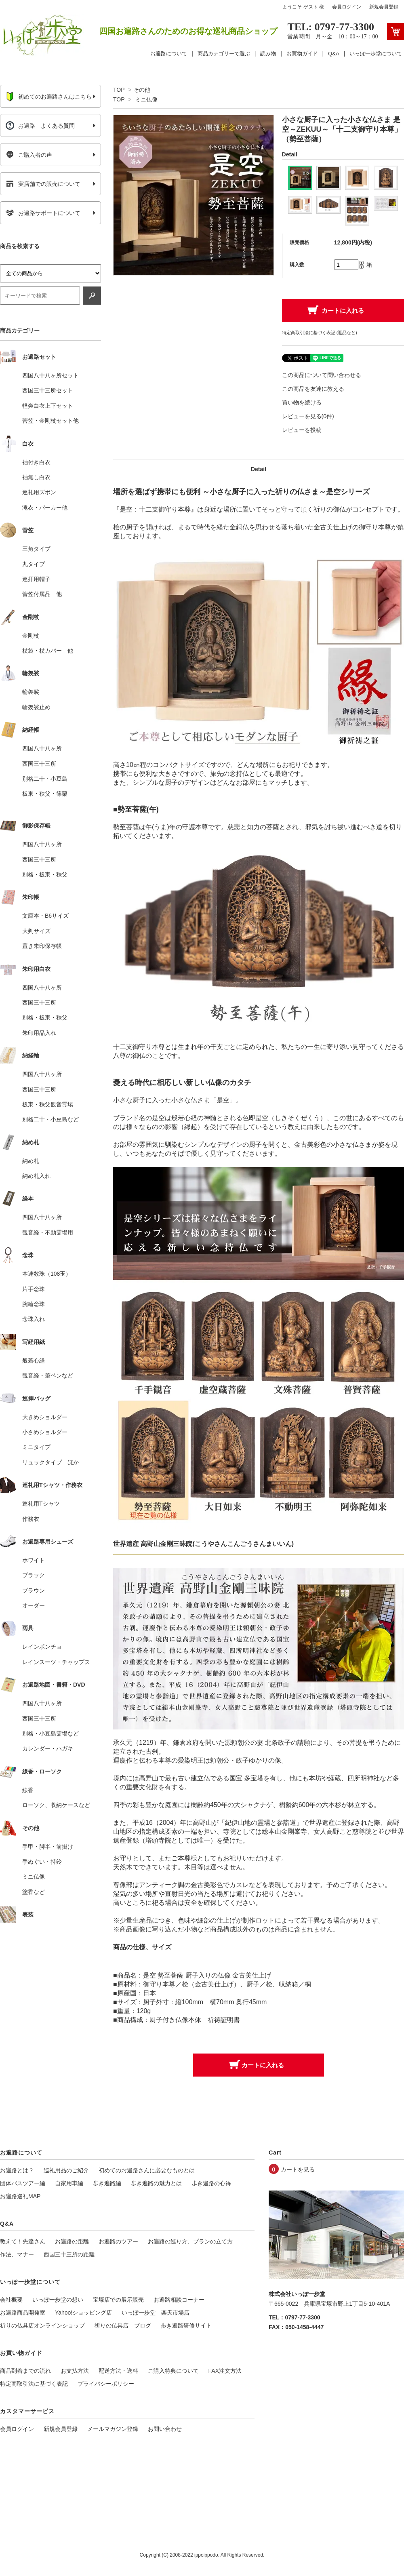 This screenshot has height=2576, width=404. Describe the element at coordinates (22, 2183) in the screenshot. I see `団体バスツアー編` at that location.